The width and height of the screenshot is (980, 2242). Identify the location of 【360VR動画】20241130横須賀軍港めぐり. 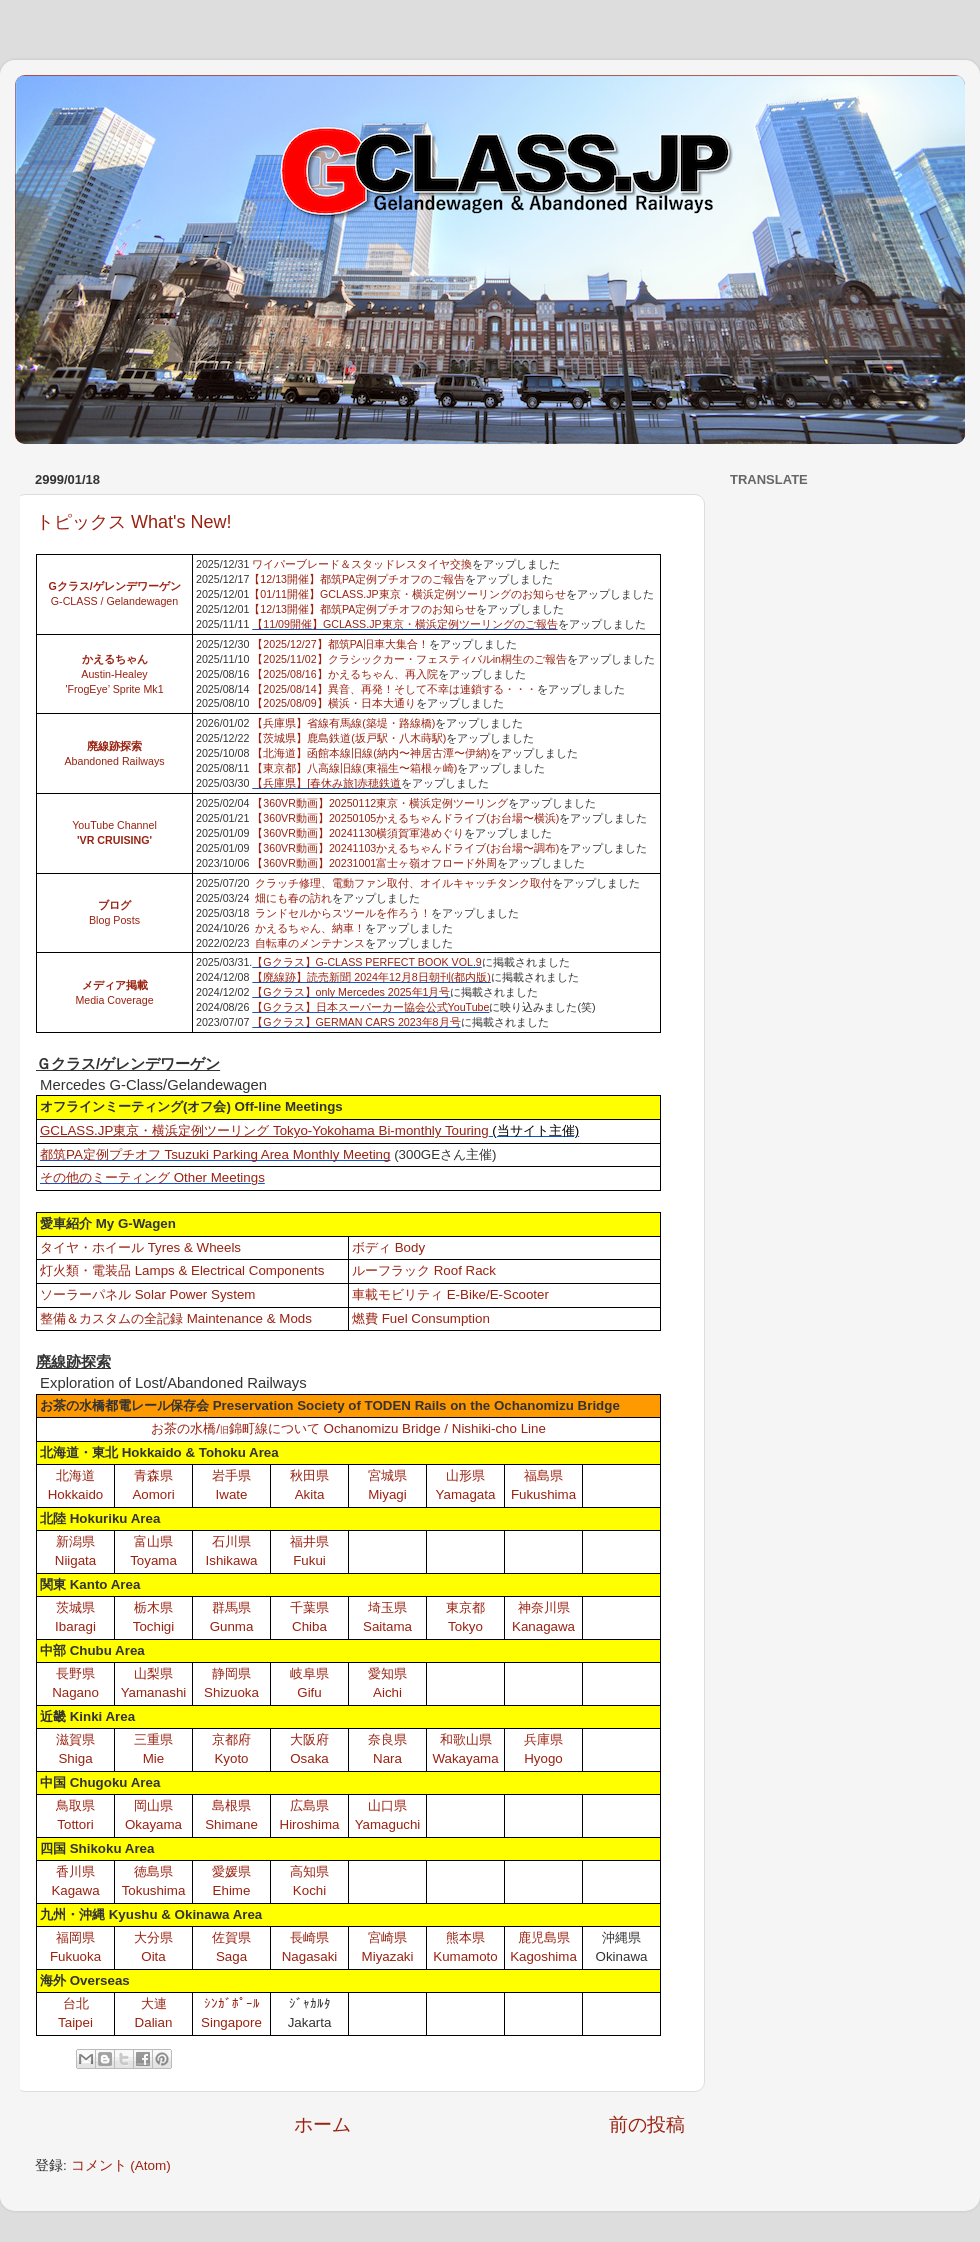
(358, 833).